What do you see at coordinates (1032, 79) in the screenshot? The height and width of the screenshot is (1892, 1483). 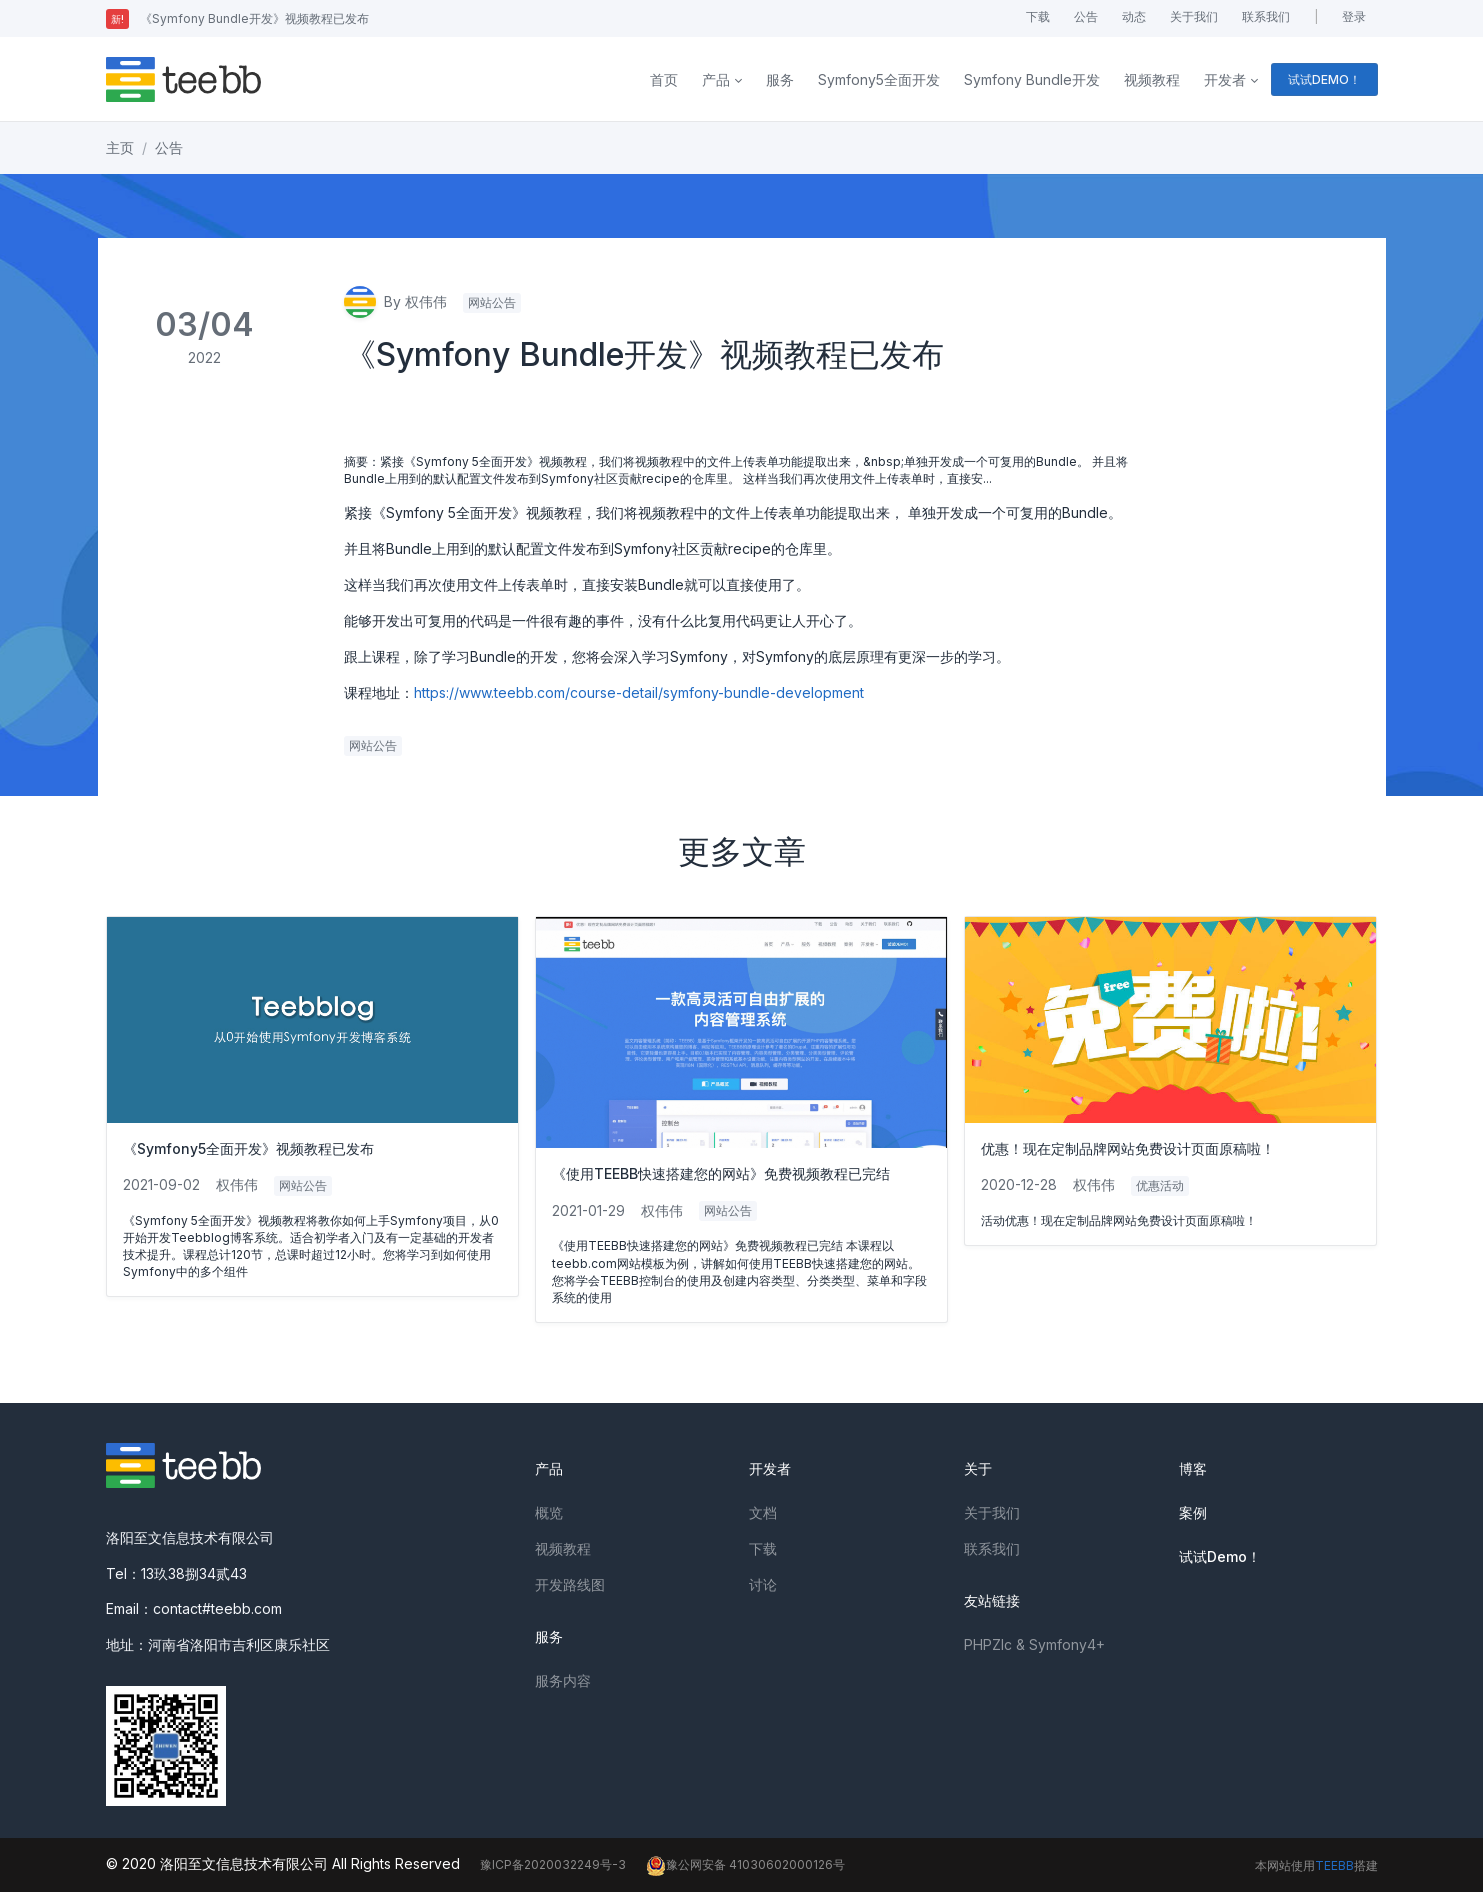 I see `Symfony Bundle开发` at bounding box center [1032, 79].